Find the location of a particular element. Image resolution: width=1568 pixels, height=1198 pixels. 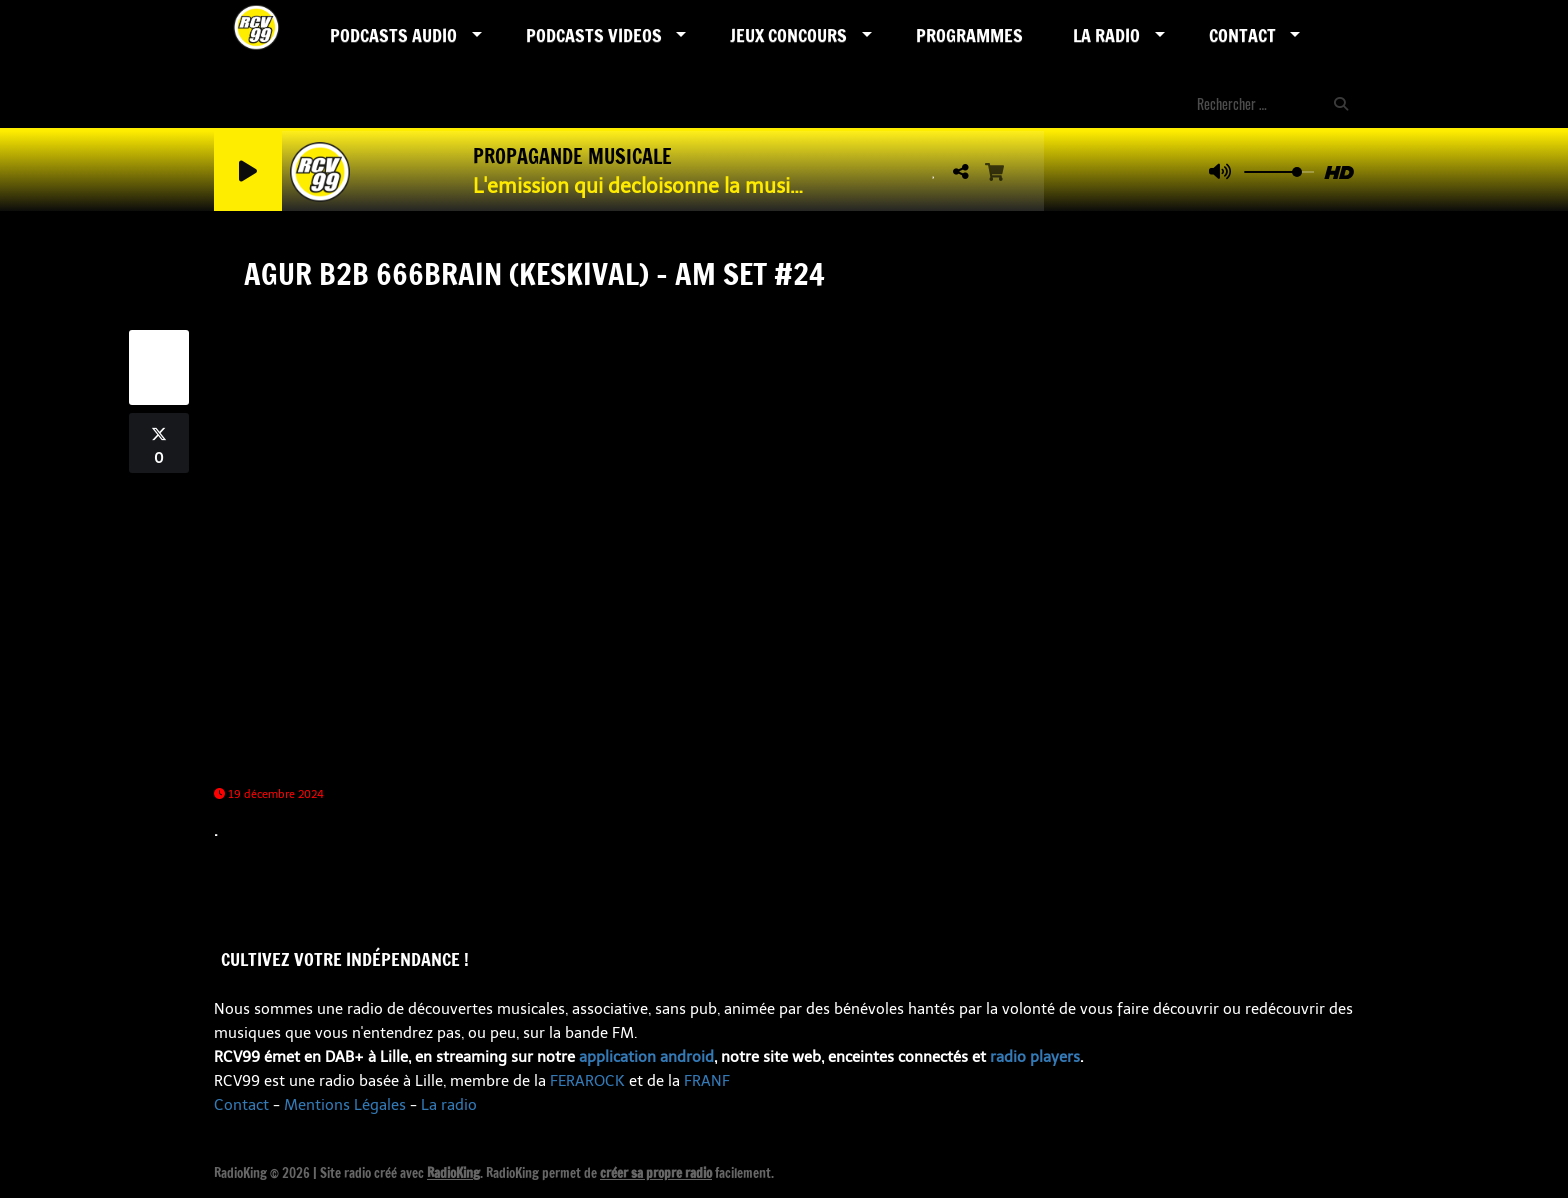

radio players is located at coordinates (1035, 1057).